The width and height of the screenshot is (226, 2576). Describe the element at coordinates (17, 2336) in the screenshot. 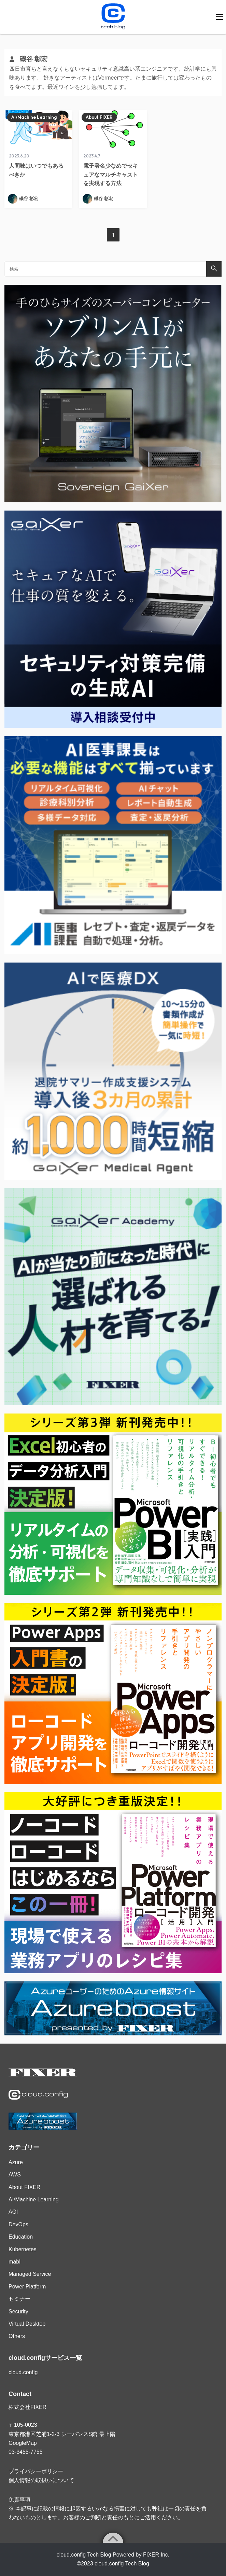

I see `Others` at that location.